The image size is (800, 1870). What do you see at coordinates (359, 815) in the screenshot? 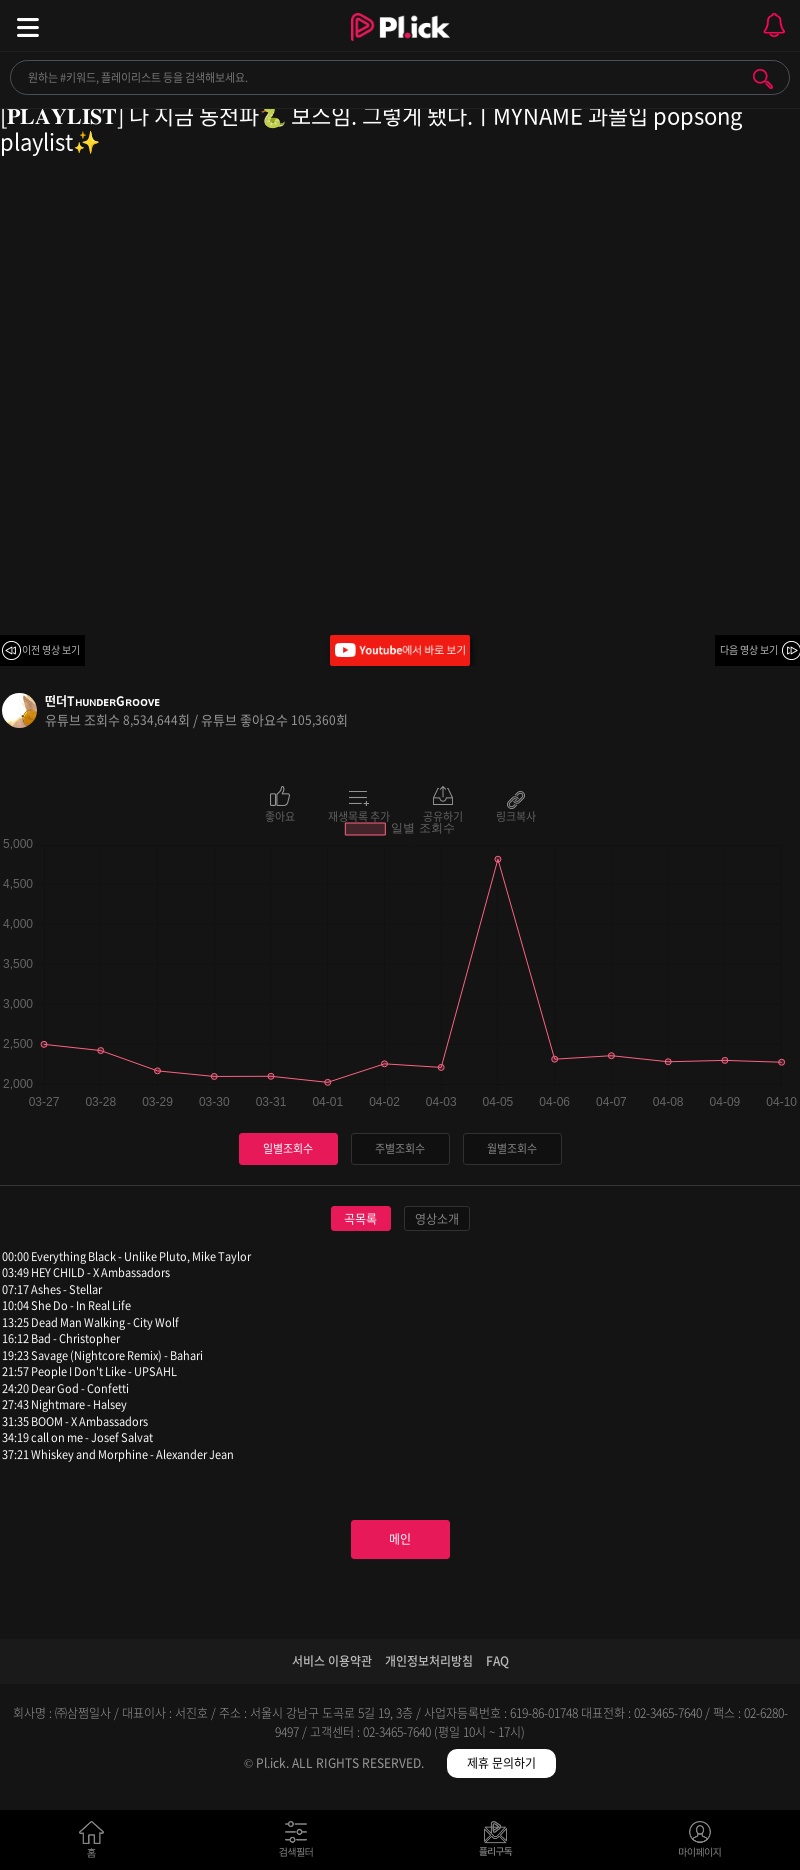
I see `재생목록 추가` at bounding box center [359, 815].